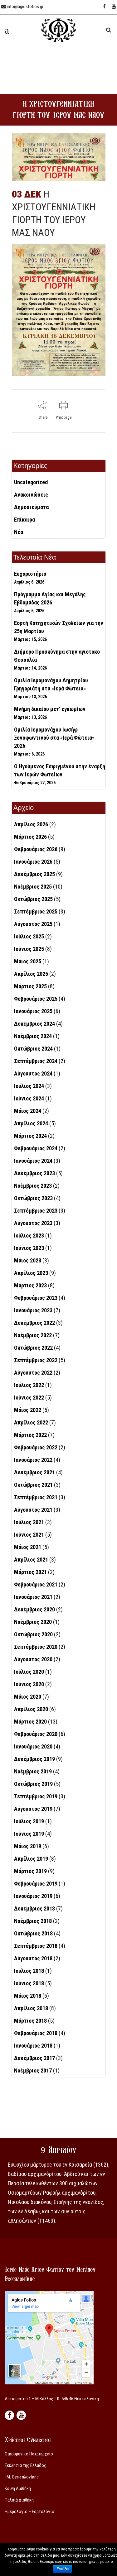 The height and width of the screenshot is (2576, 117). I want to click on Φεβρουάριος 2022, so click(35, 1447).